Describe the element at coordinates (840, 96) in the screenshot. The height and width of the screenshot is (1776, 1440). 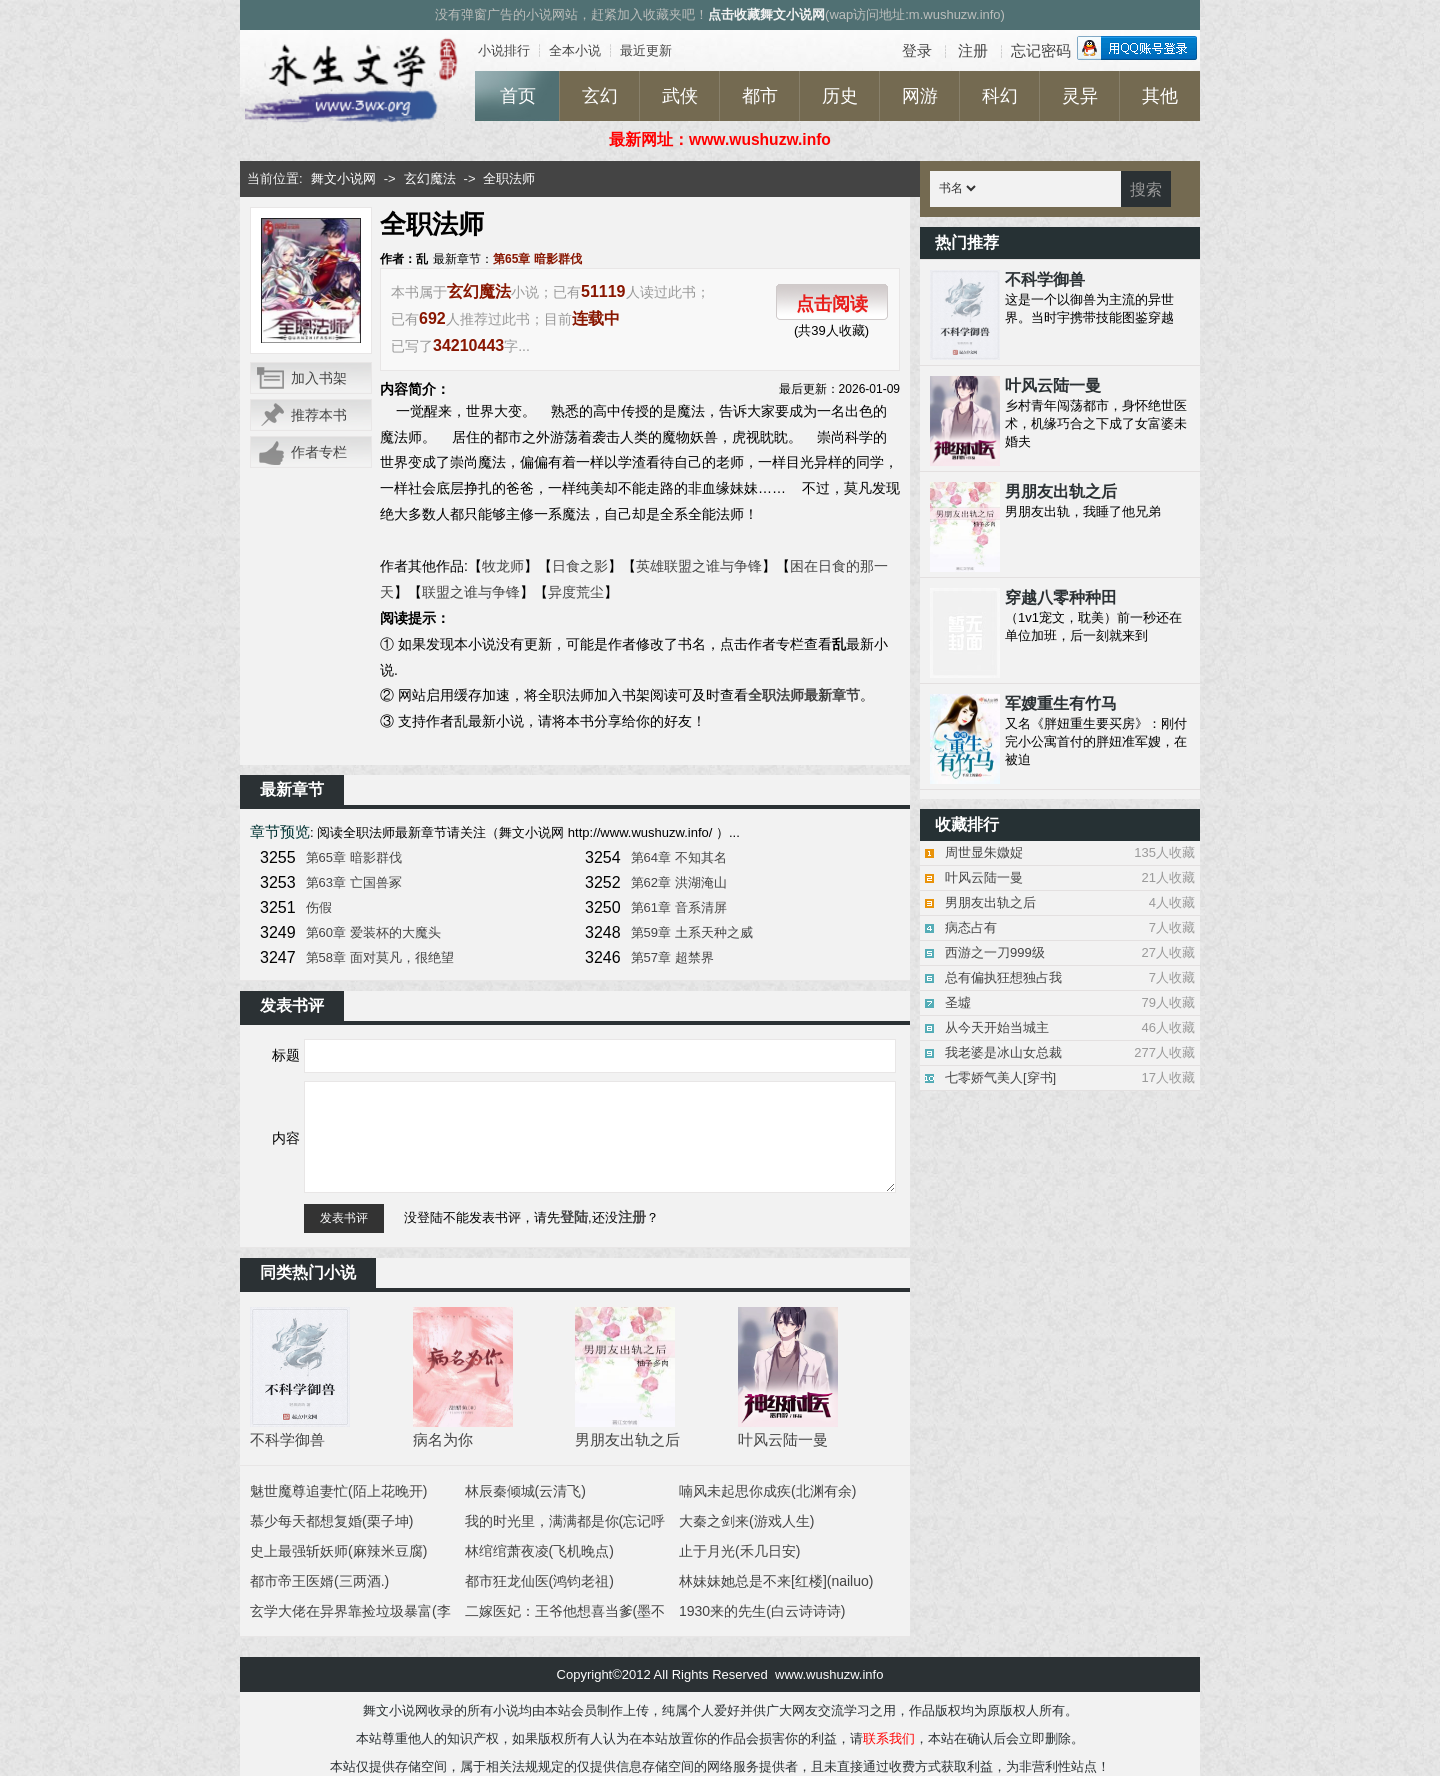
I see `历史` at that location.